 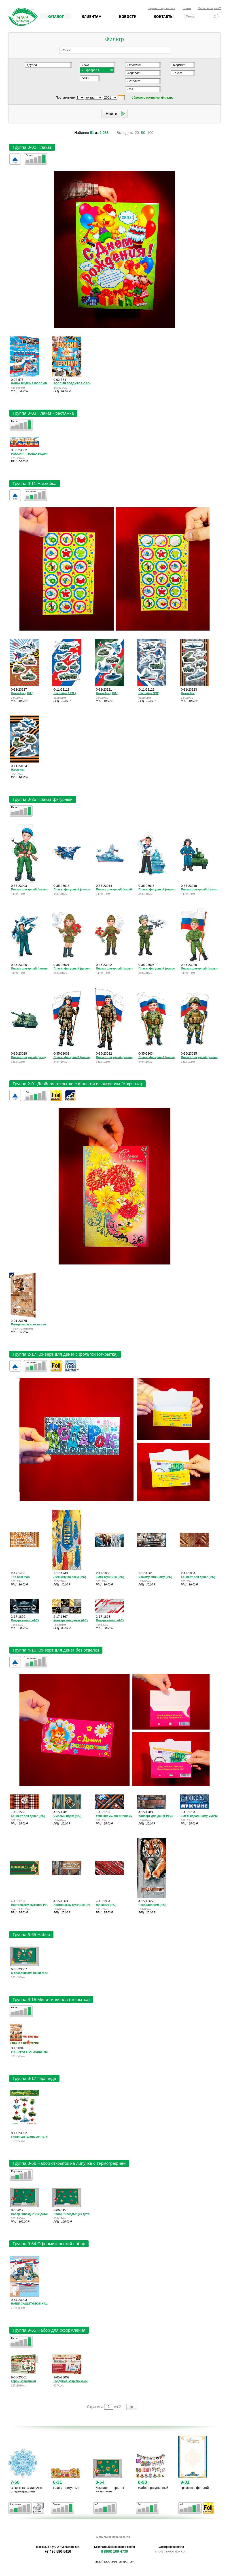 What do you see at coordinates (28, 1057) in the screenshot?
I see `Плакат фигурный (танк)` at bounding box center [28, 1057].